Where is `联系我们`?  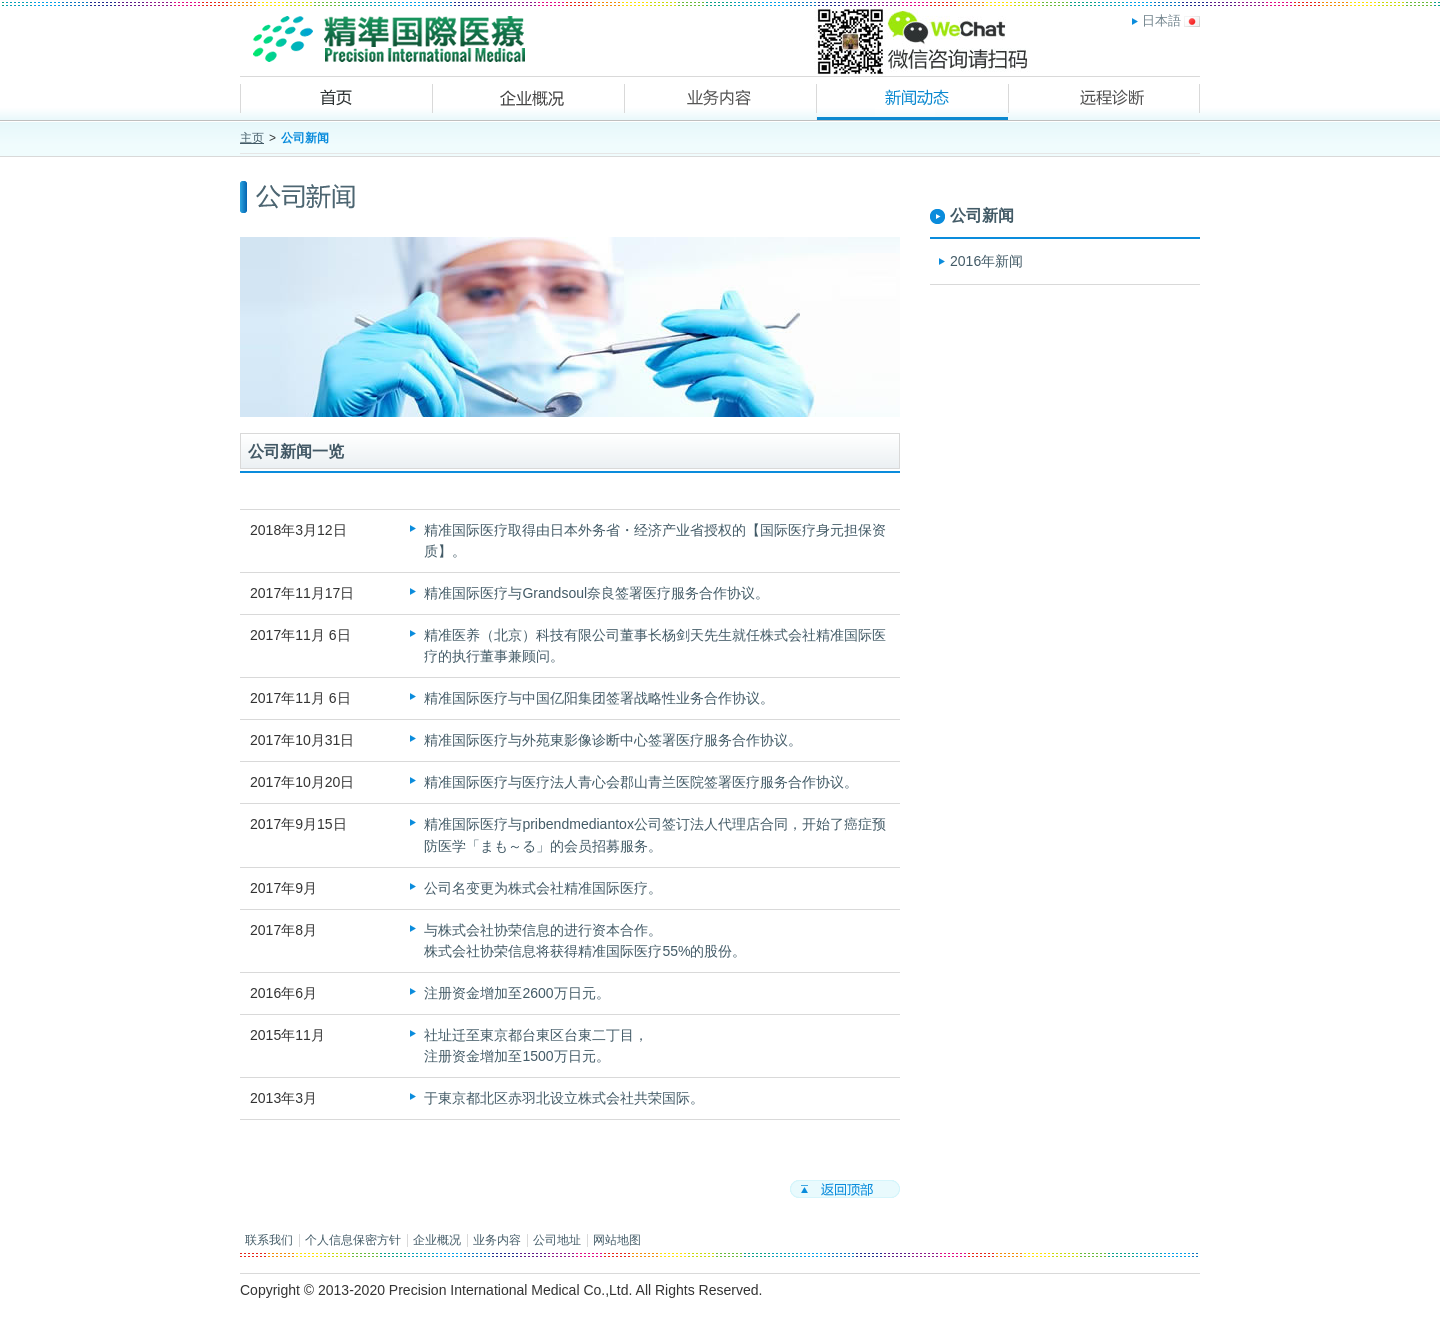
联系我们 is located at coordinates (269, 1240).